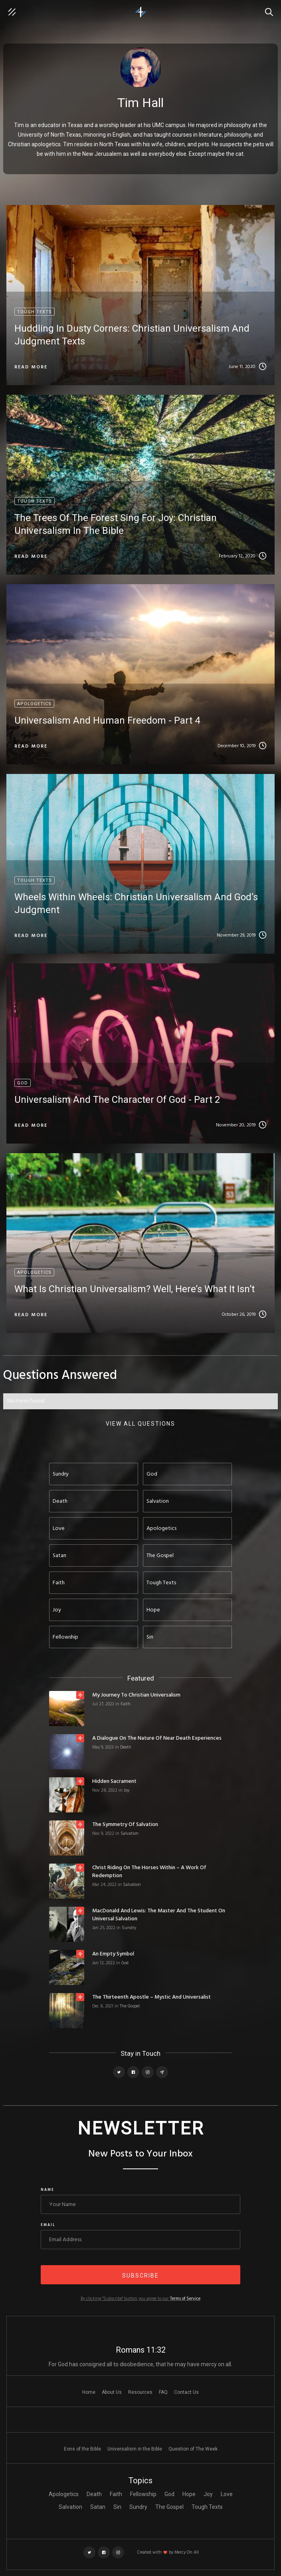 The image size is (281, 2576). Describe the element at coordinates (149, 1872) in the screenshot. I see `Christ Riding on the Horses Within – A Work of Redemption` at that location.